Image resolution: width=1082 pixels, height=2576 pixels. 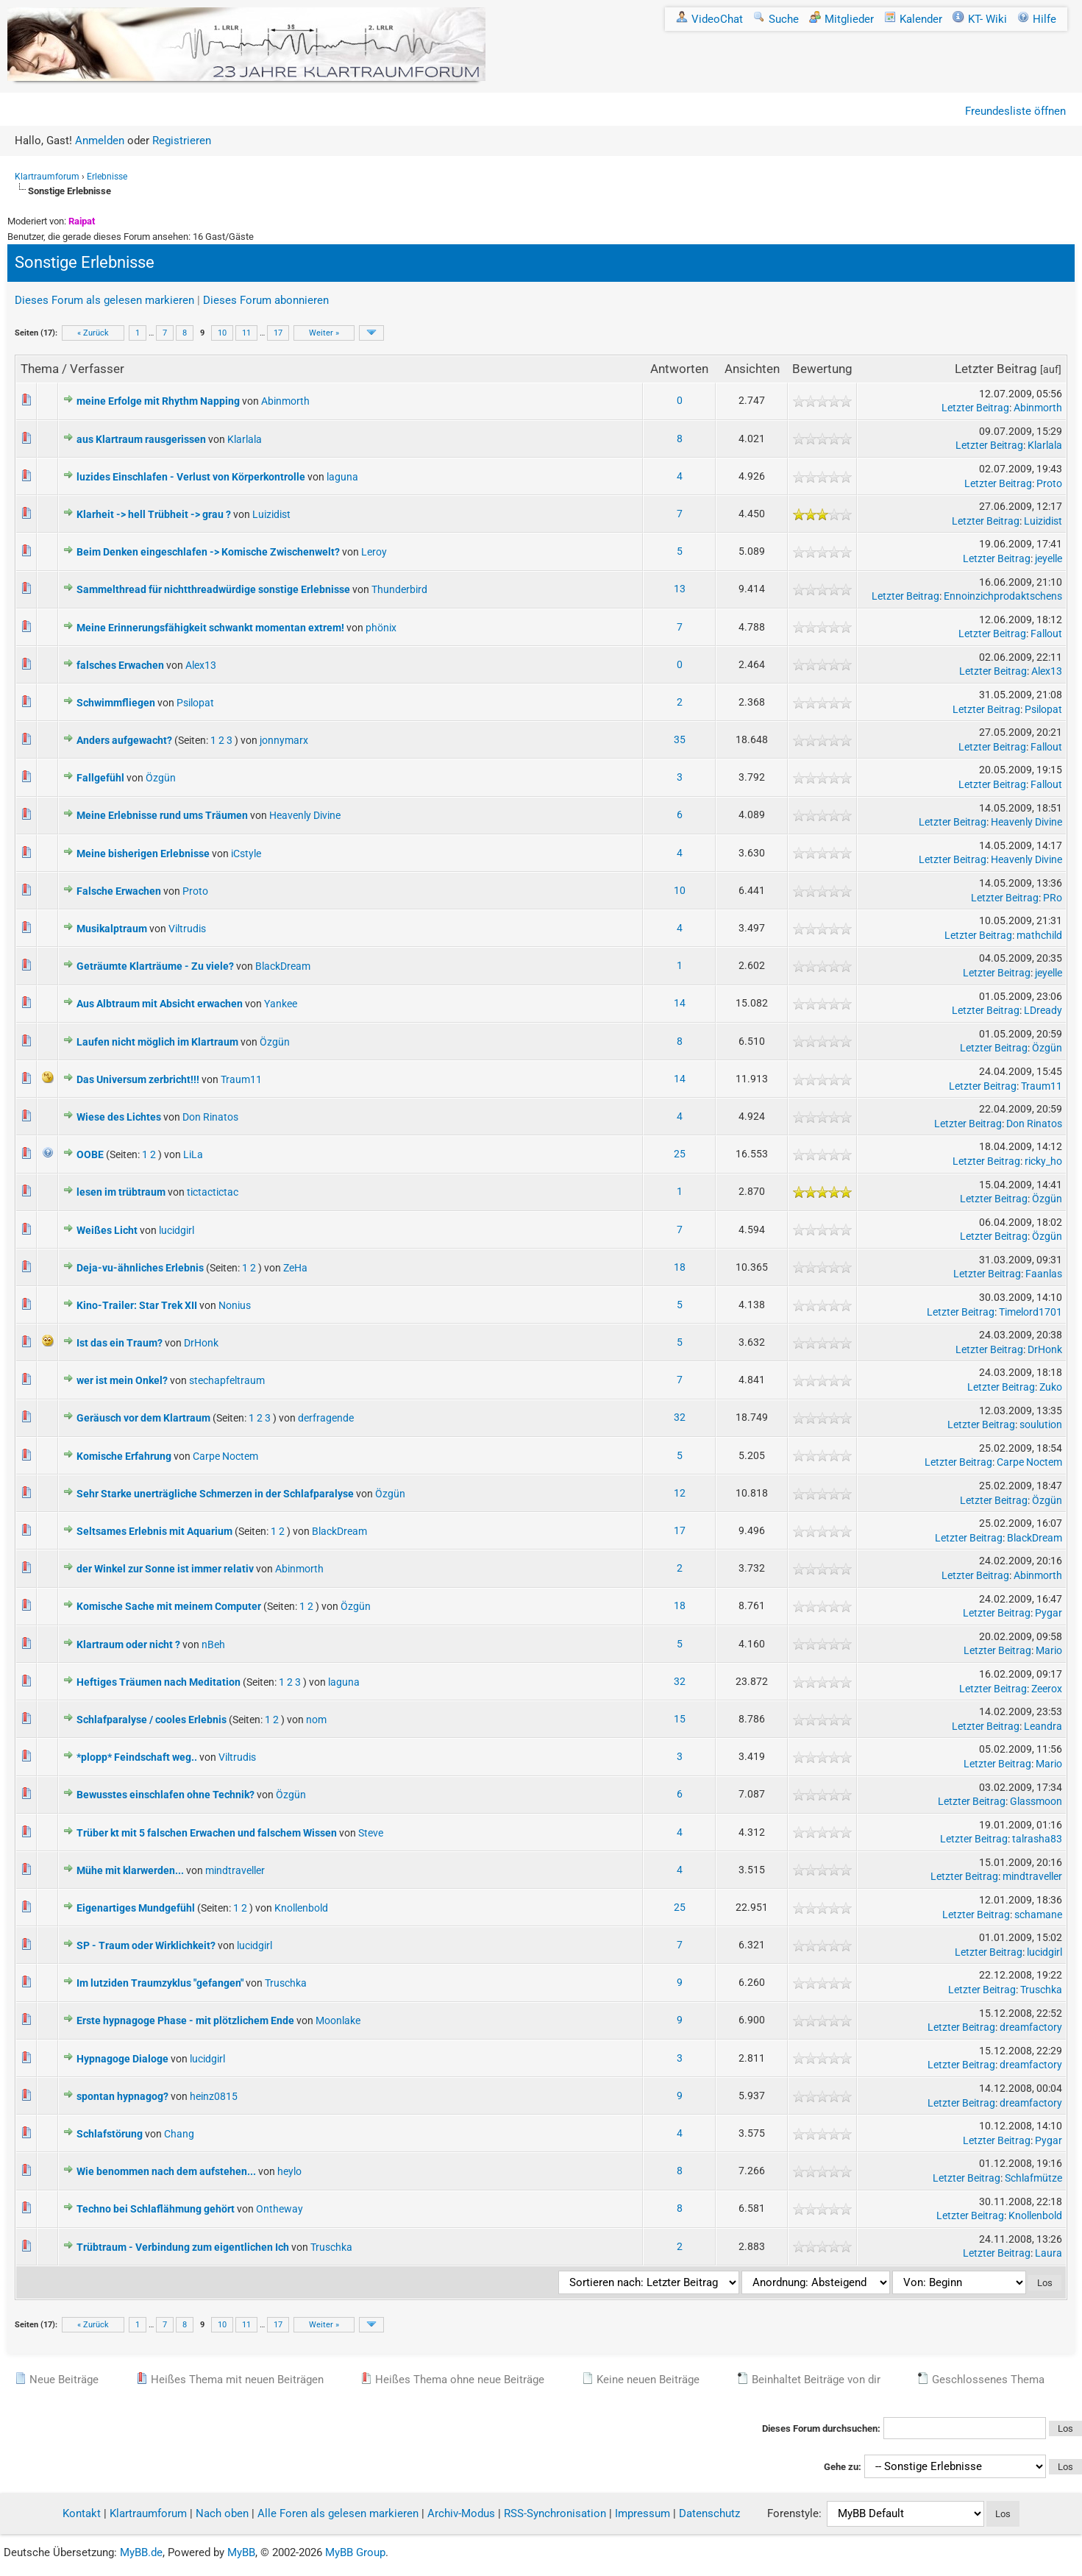 I want to click on laguna, so click(x=342, y=477).